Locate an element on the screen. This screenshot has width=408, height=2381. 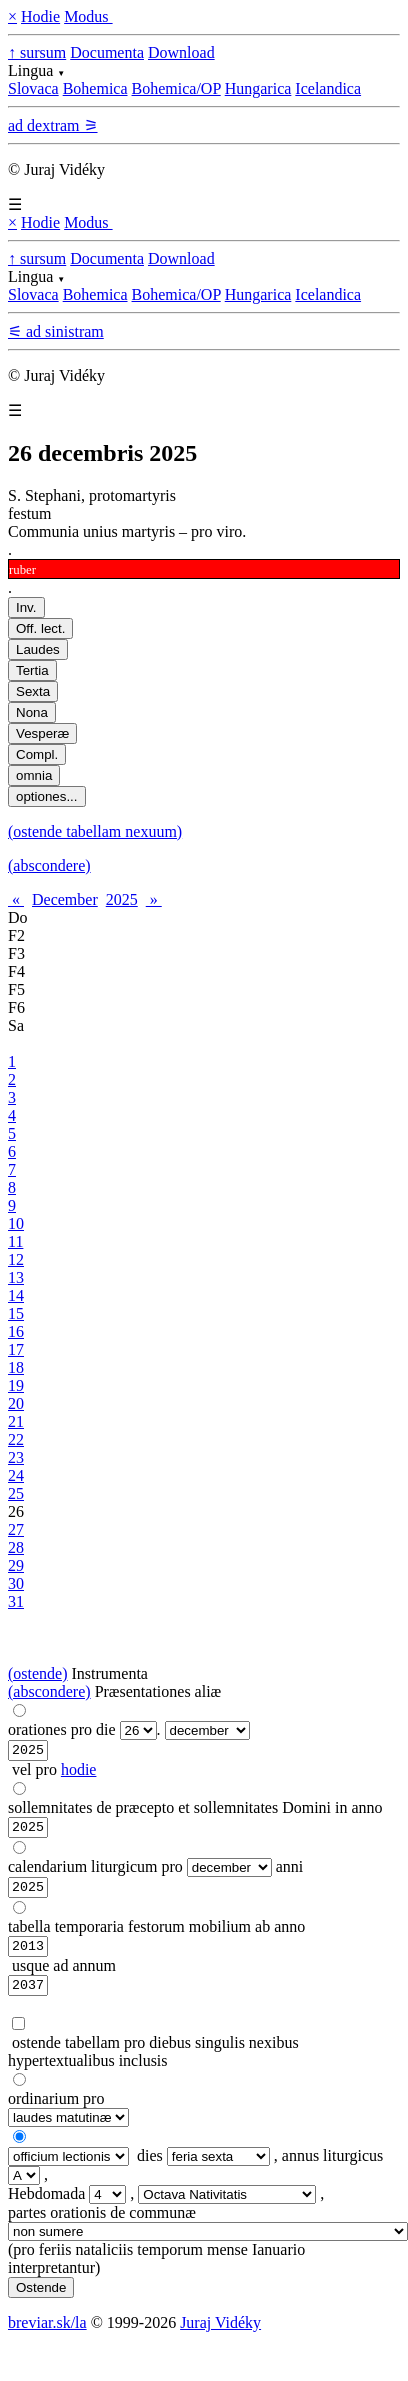
18 is located at coordinates (16, 1367).